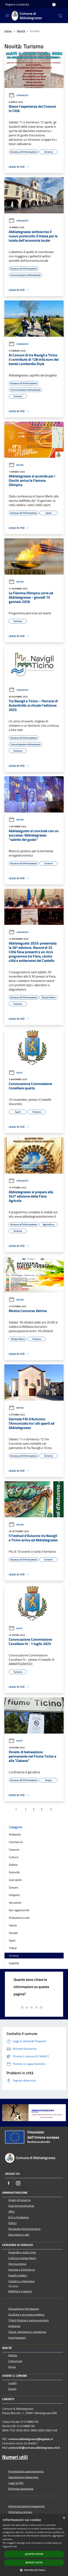 Image resolution: width=68 pixels, height=2576 pixels. I want to click on Autorizzazioni, so click(17, 2337).